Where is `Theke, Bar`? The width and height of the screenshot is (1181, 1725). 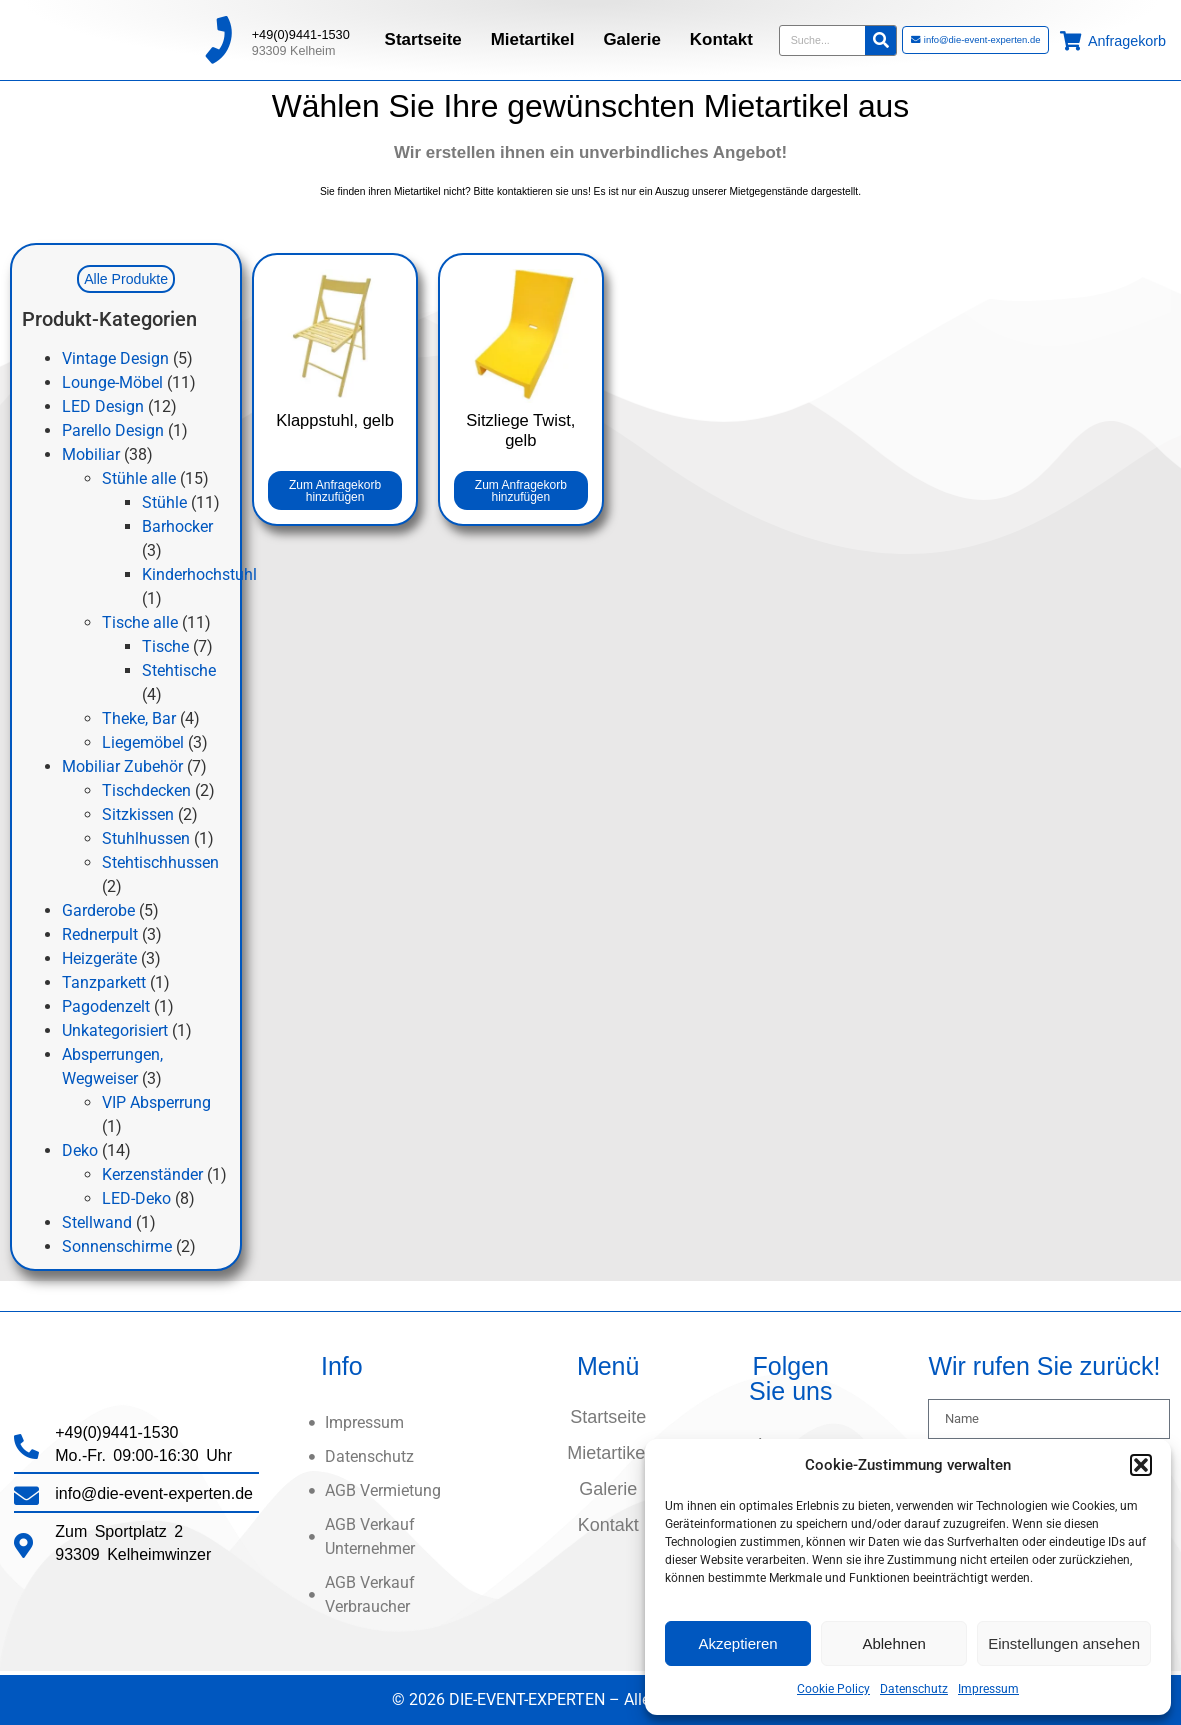 Theke, Bar is located at coordinates (139, 719).